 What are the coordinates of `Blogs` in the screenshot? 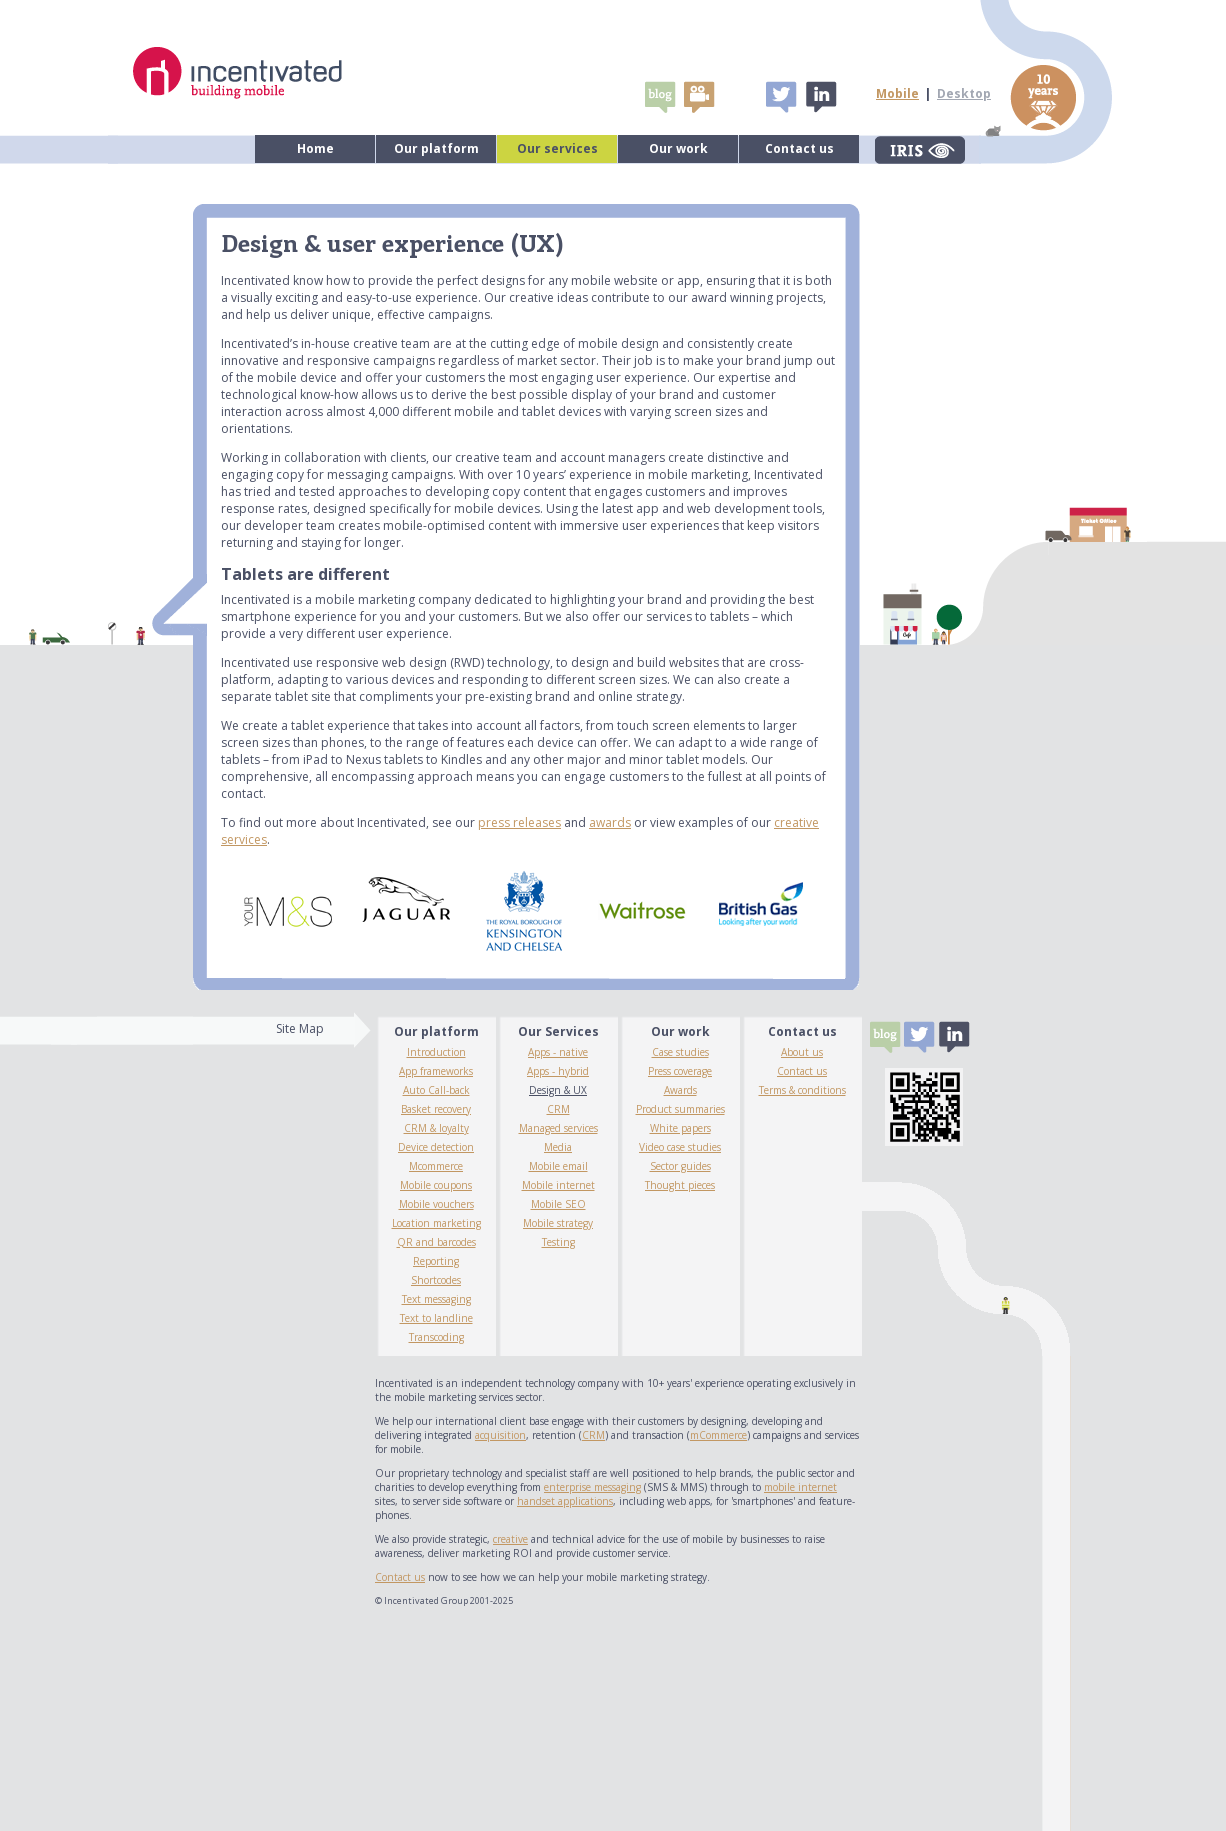 It's located at (660, 97).